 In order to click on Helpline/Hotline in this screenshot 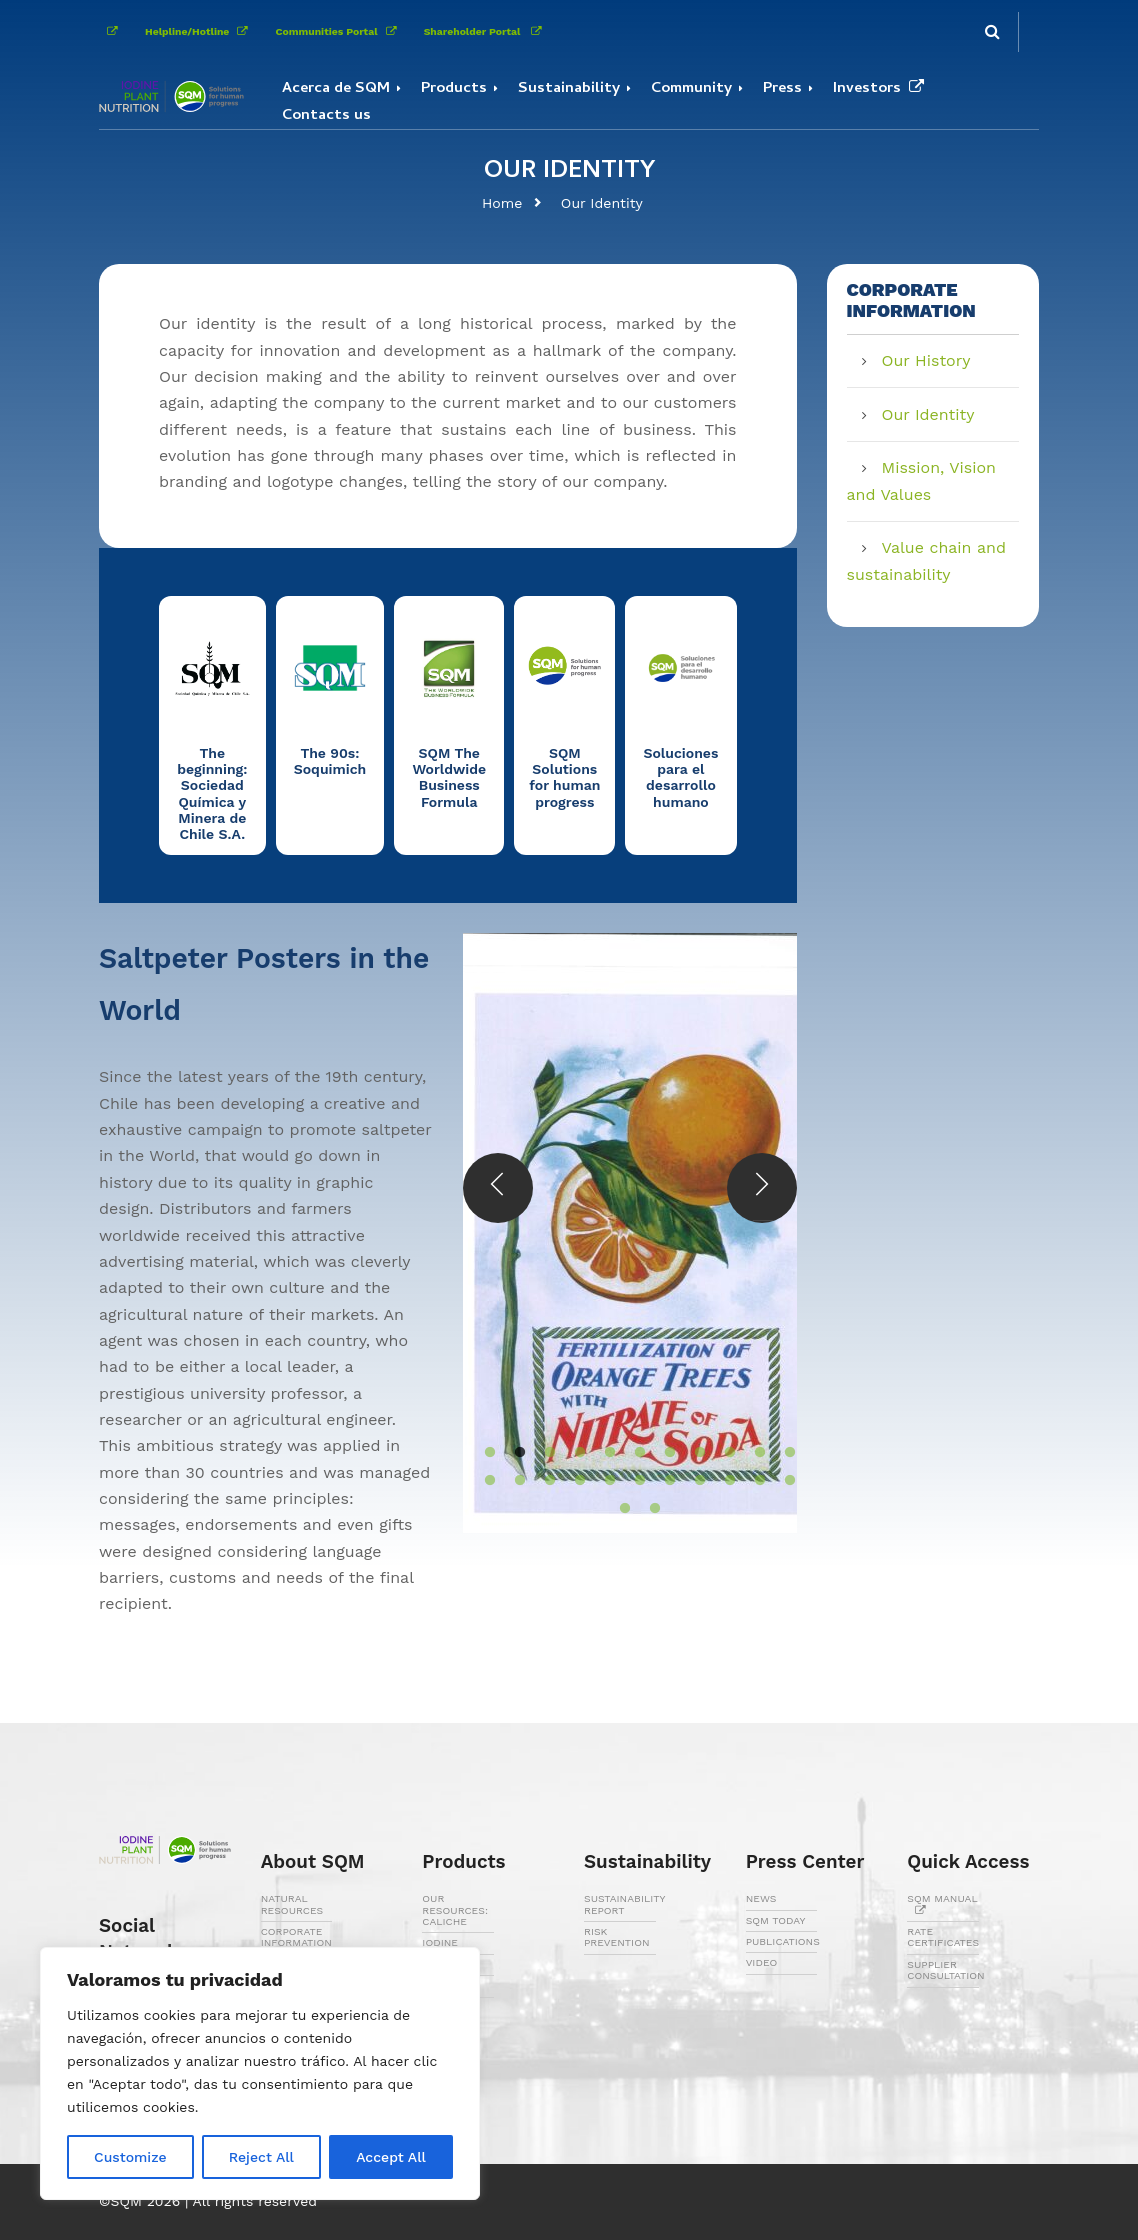, I will do `click(200, 31)`.